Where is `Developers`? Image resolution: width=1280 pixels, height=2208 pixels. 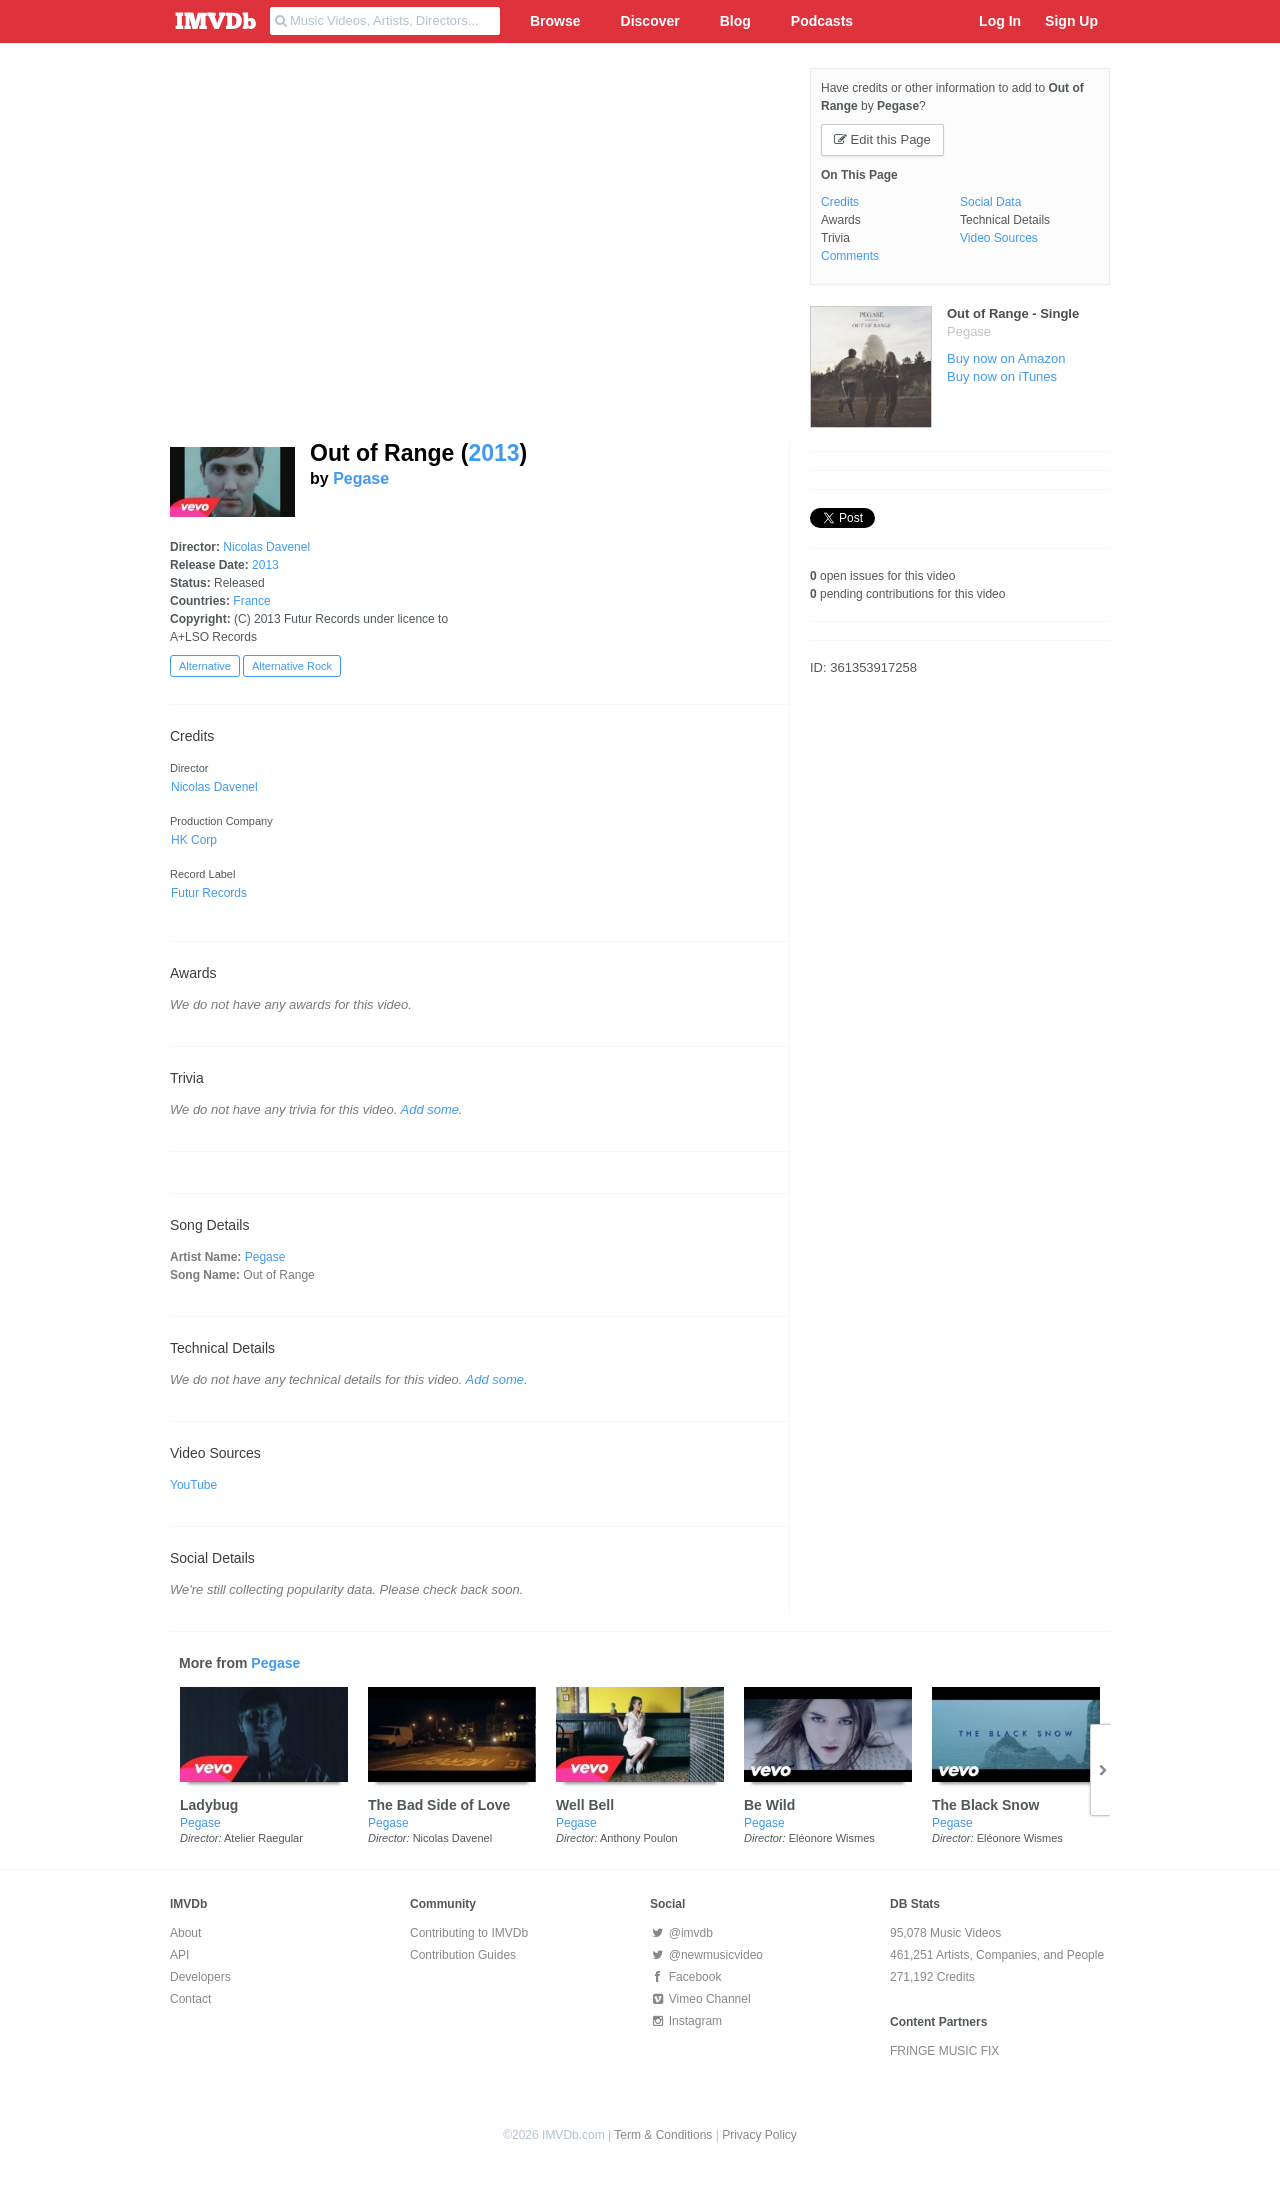
Developers is located at coordinates (200, 1977).